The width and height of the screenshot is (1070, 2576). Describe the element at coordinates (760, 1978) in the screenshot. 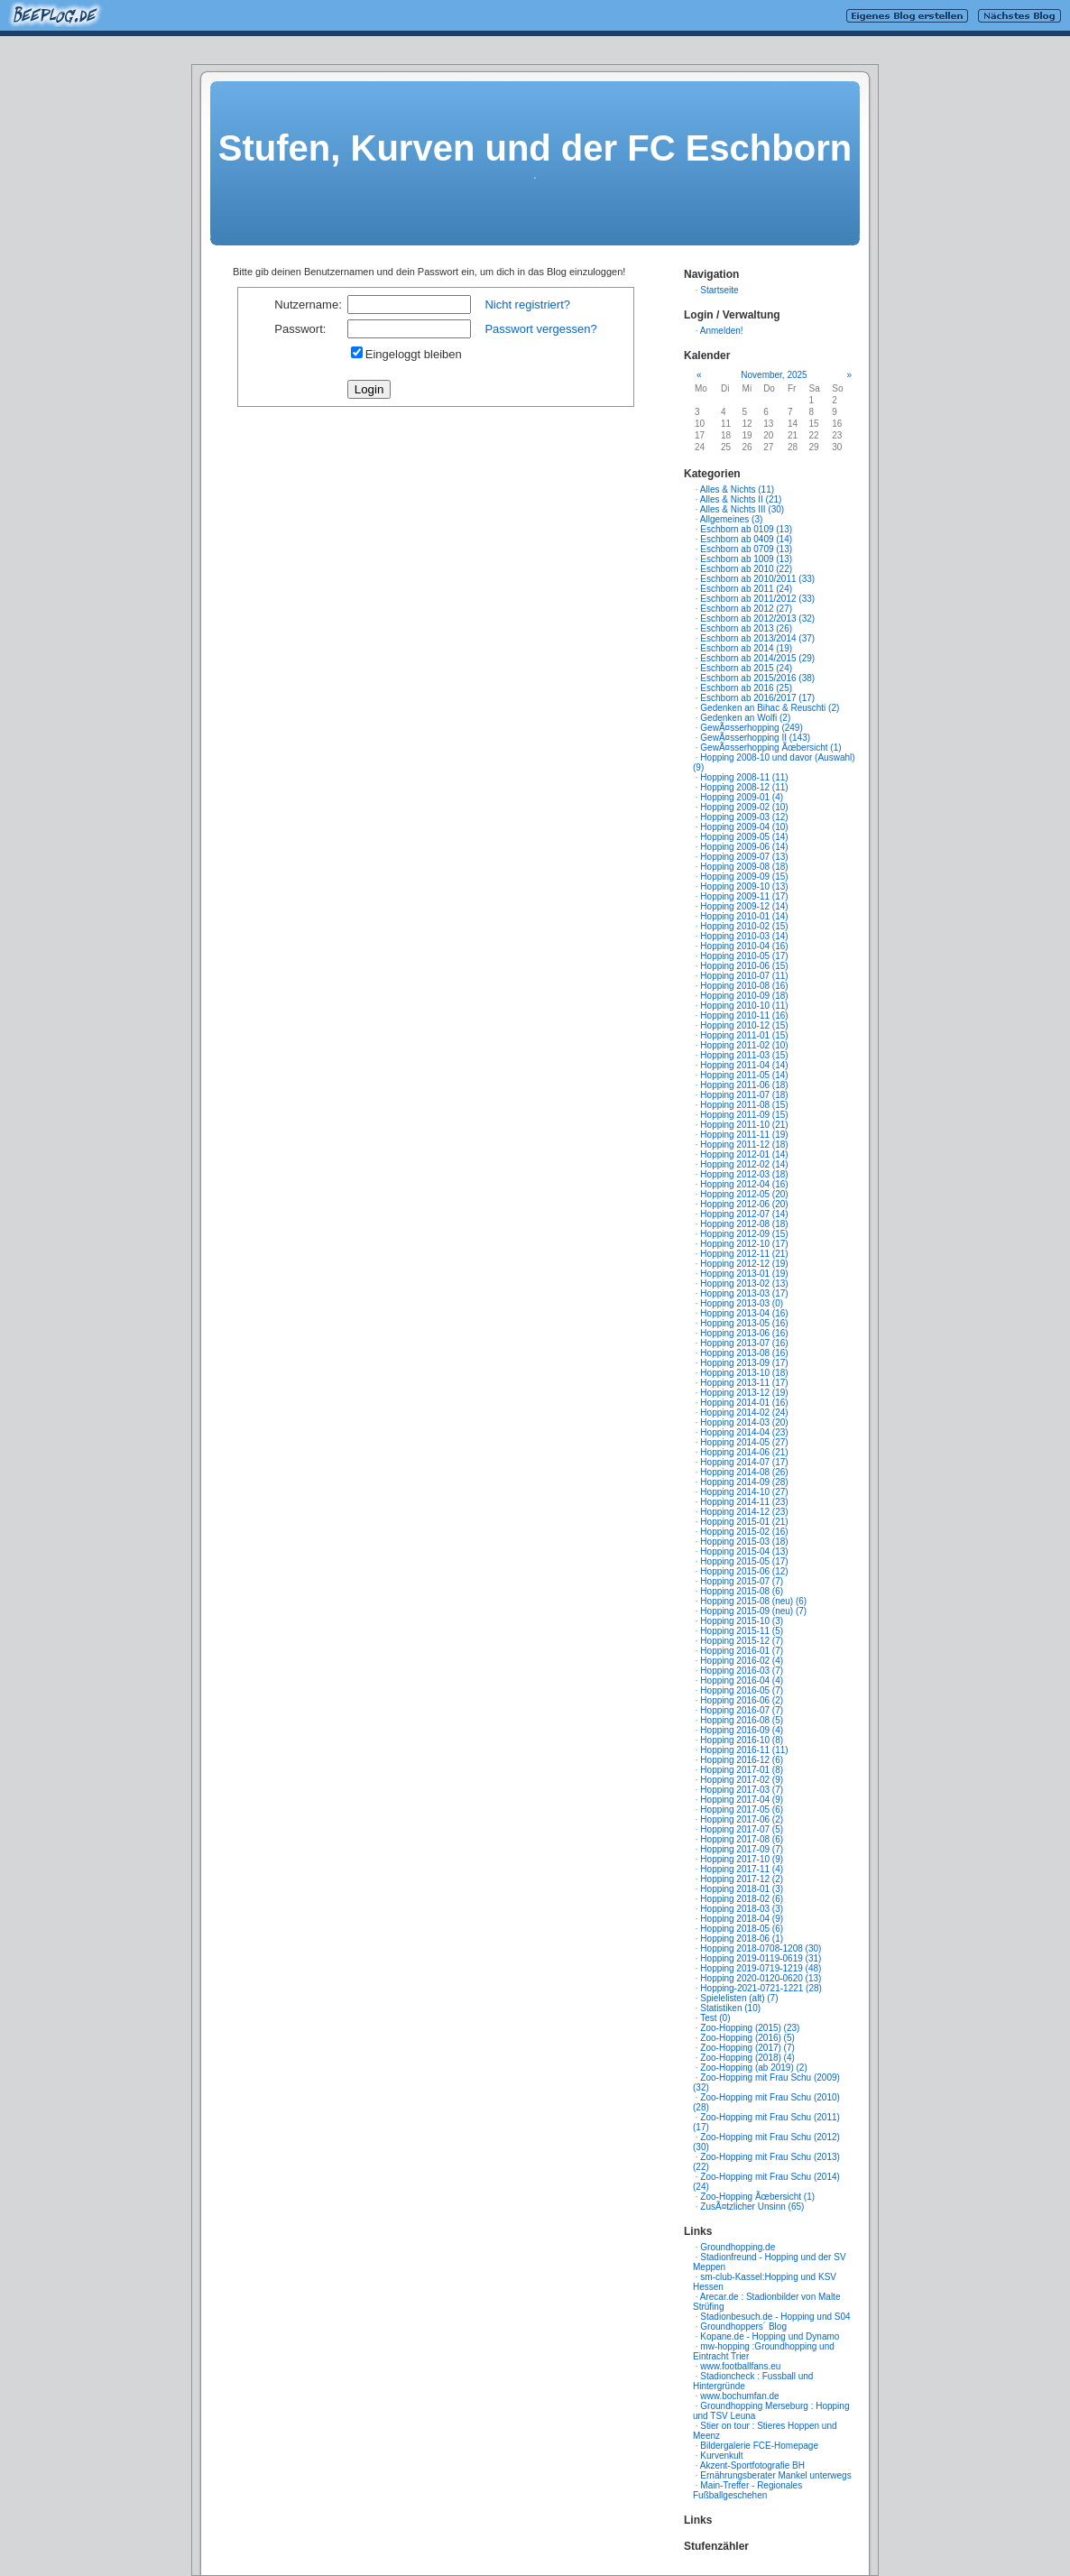

I see `Hopping 2020-0120-0620 (13)` at that location.